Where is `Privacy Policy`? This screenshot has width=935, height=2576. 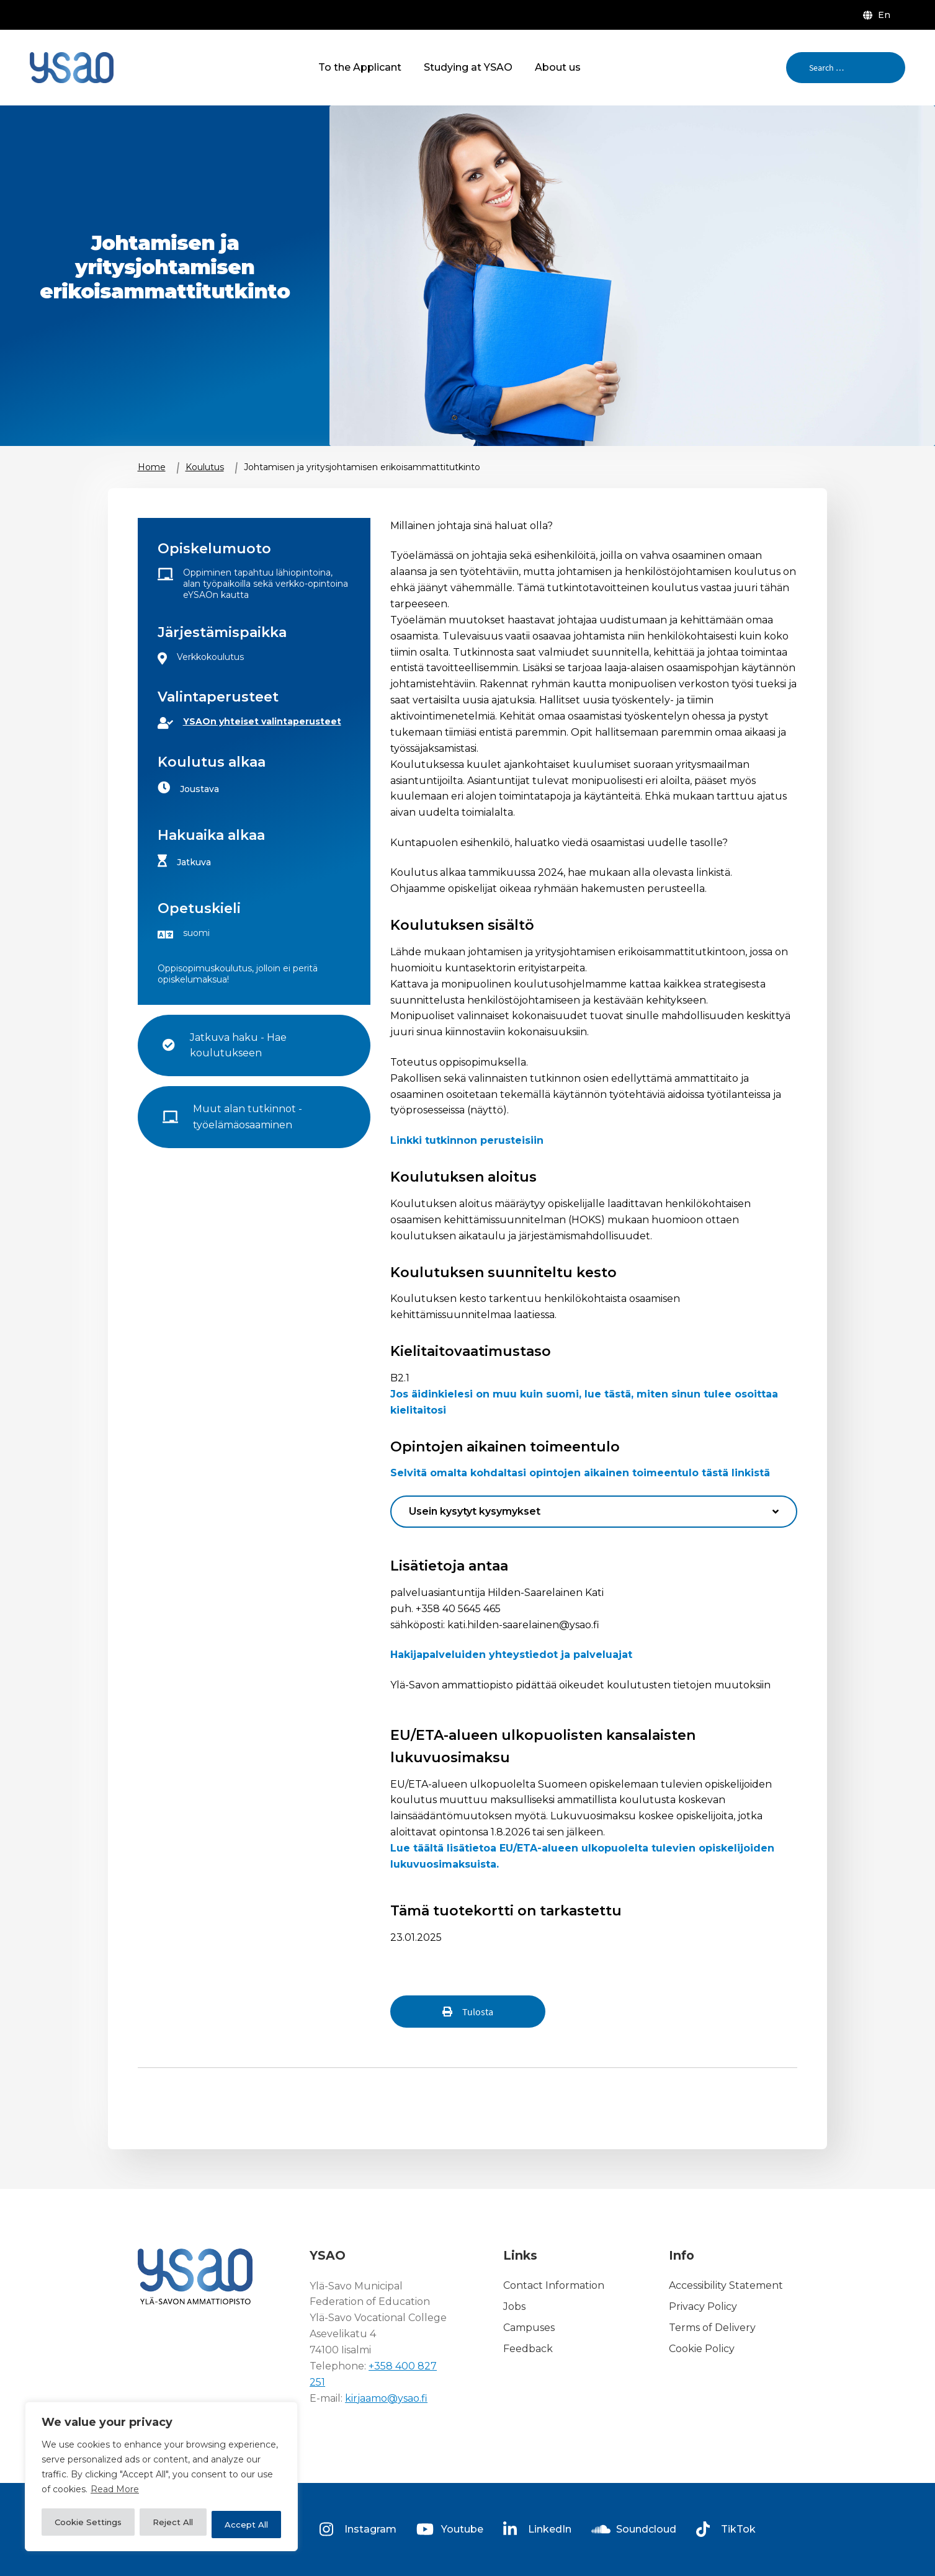
Privacy Policy is located at coordinates (703, 2306).